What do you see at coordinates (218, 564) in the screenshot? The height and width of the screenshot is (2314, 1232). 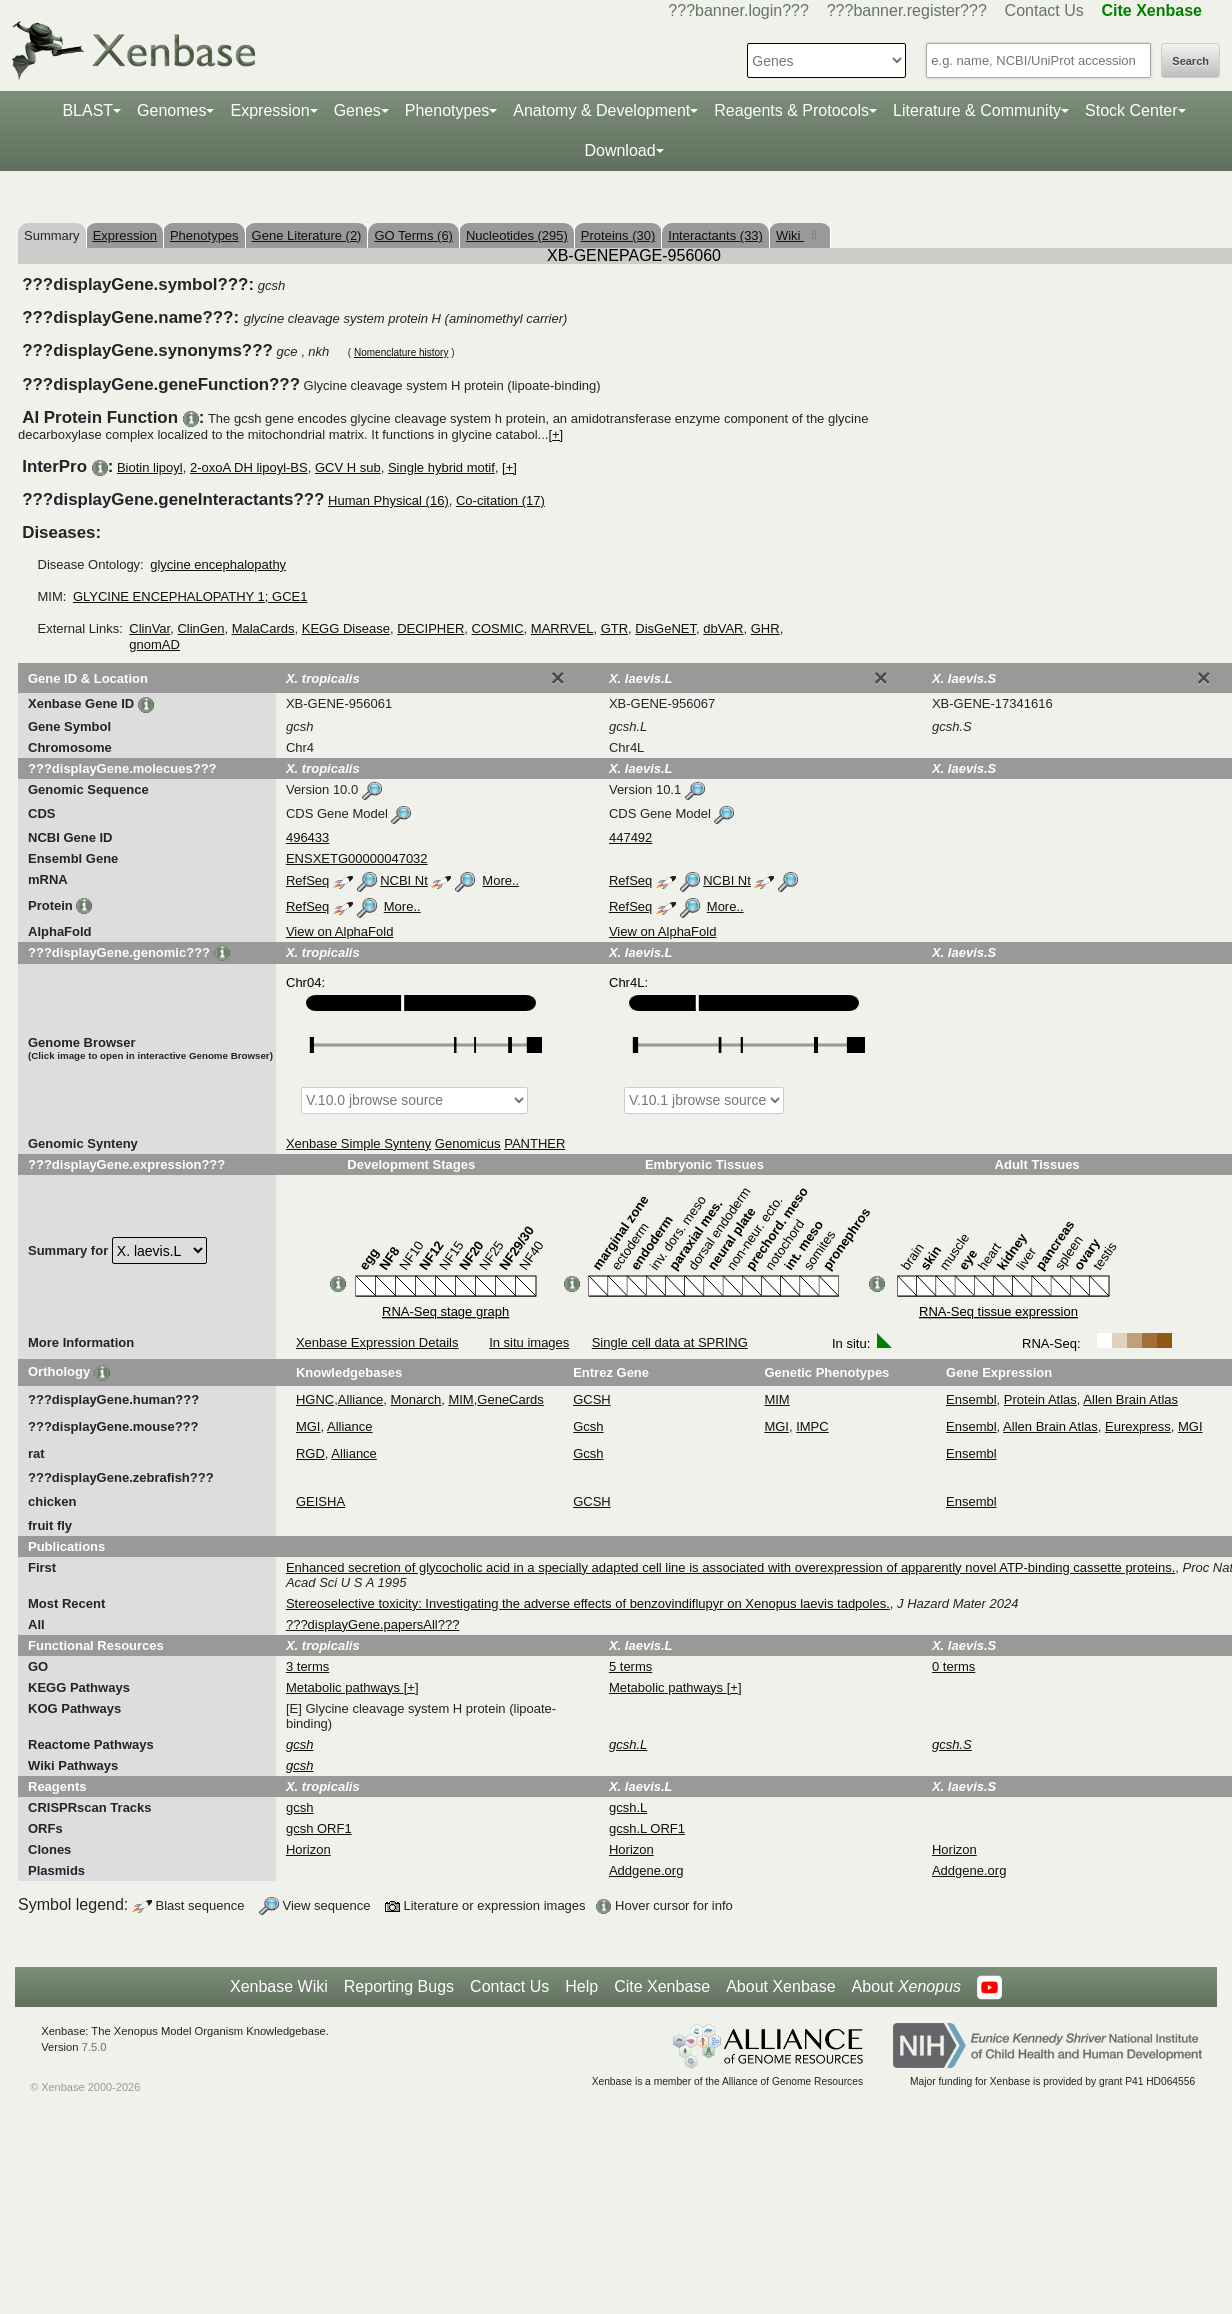 I see `glycine encephalopathy` at bounding box center [218, 564].